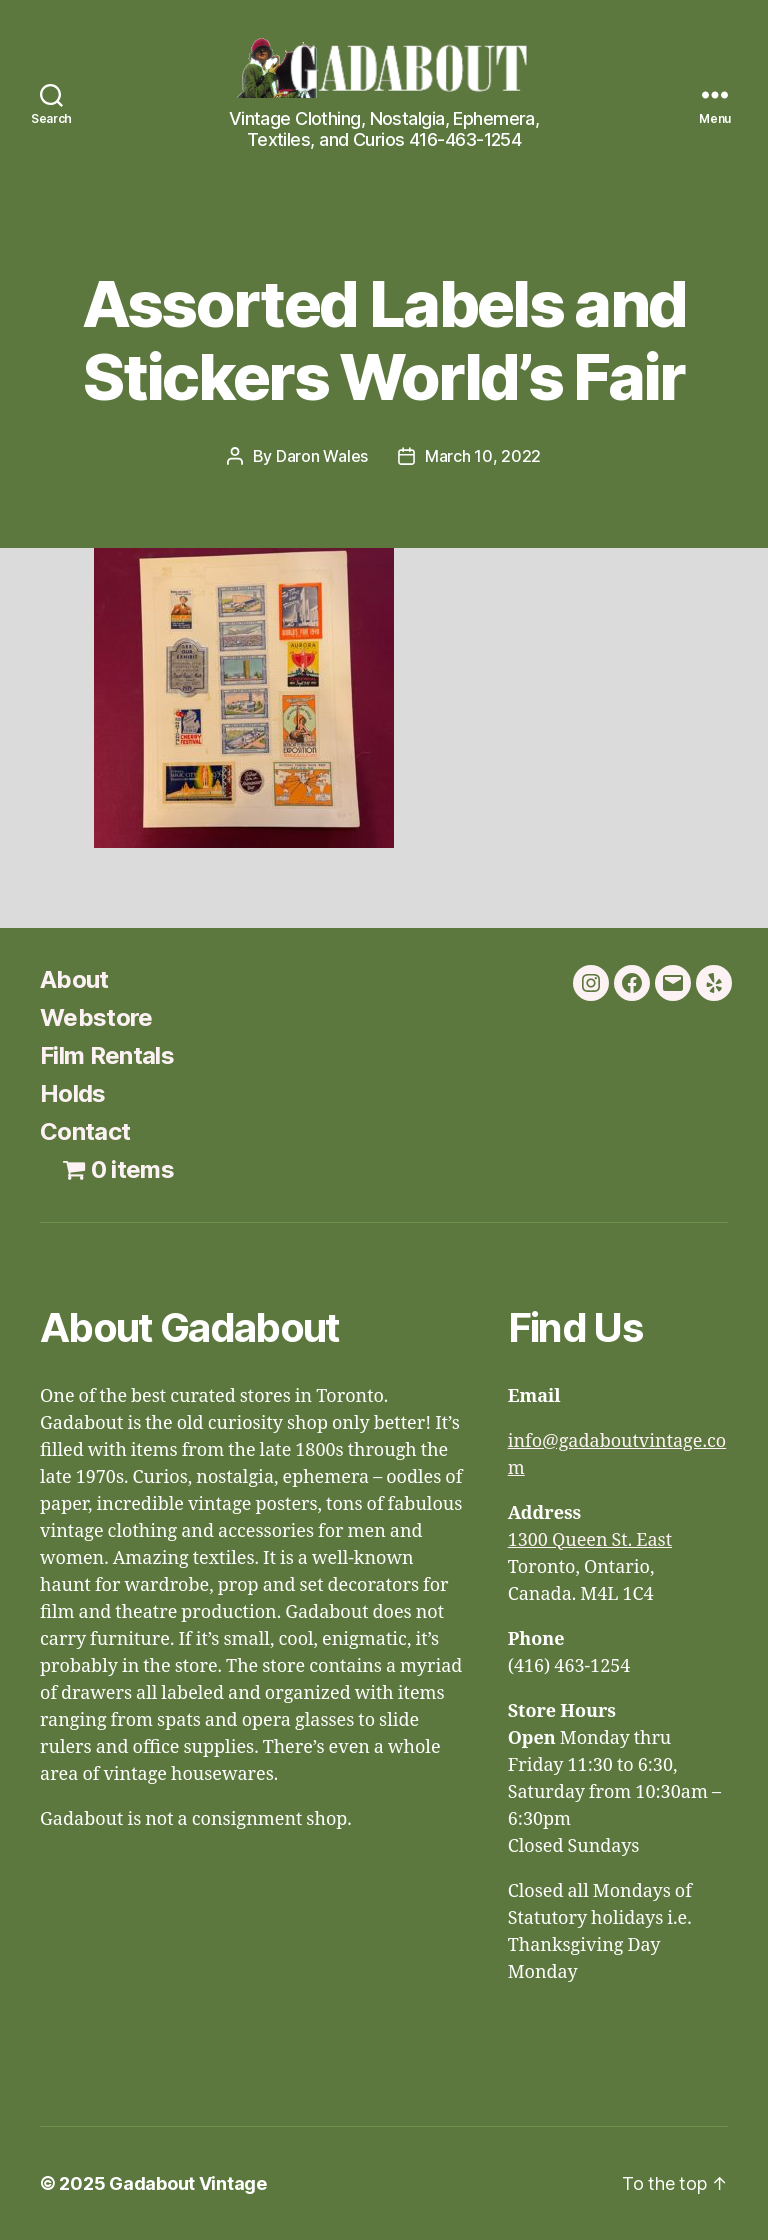 The width and height of the screenshot is (768, 2240). Describe the element at coordinates (74, 979) in the screenshot. I see `About` at that location.